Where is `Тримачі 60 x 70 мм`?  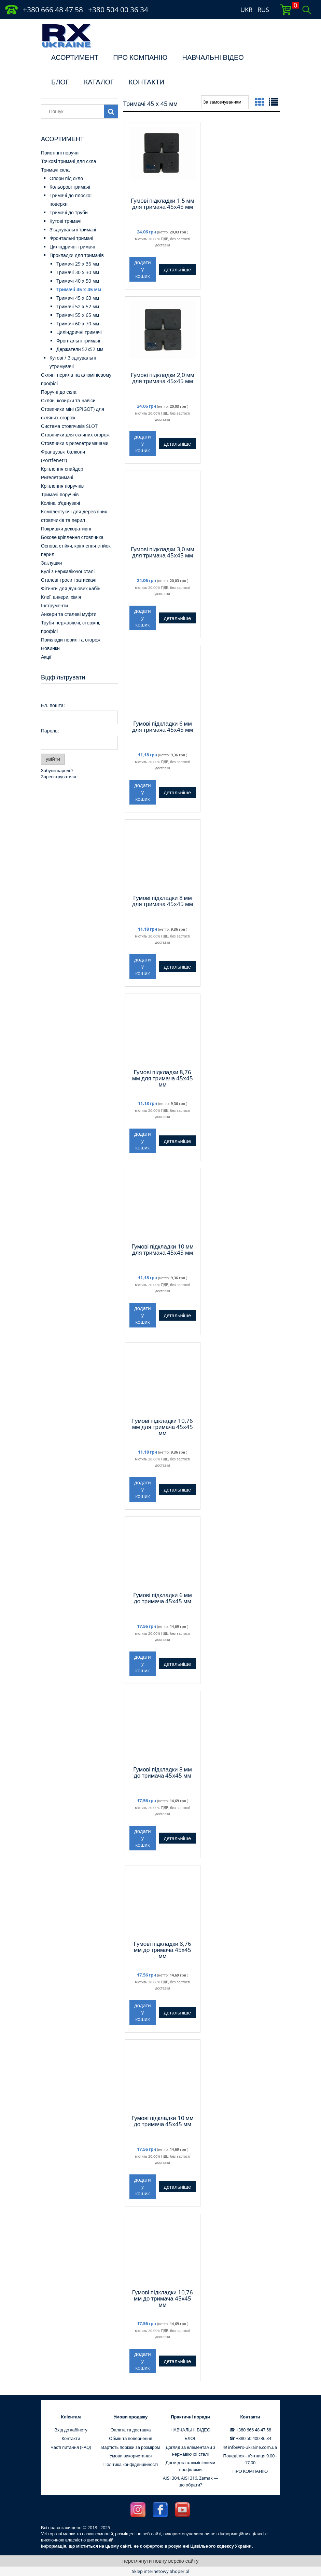 Тримачі 60 x 70 мм is located at coordinates (77, 323).